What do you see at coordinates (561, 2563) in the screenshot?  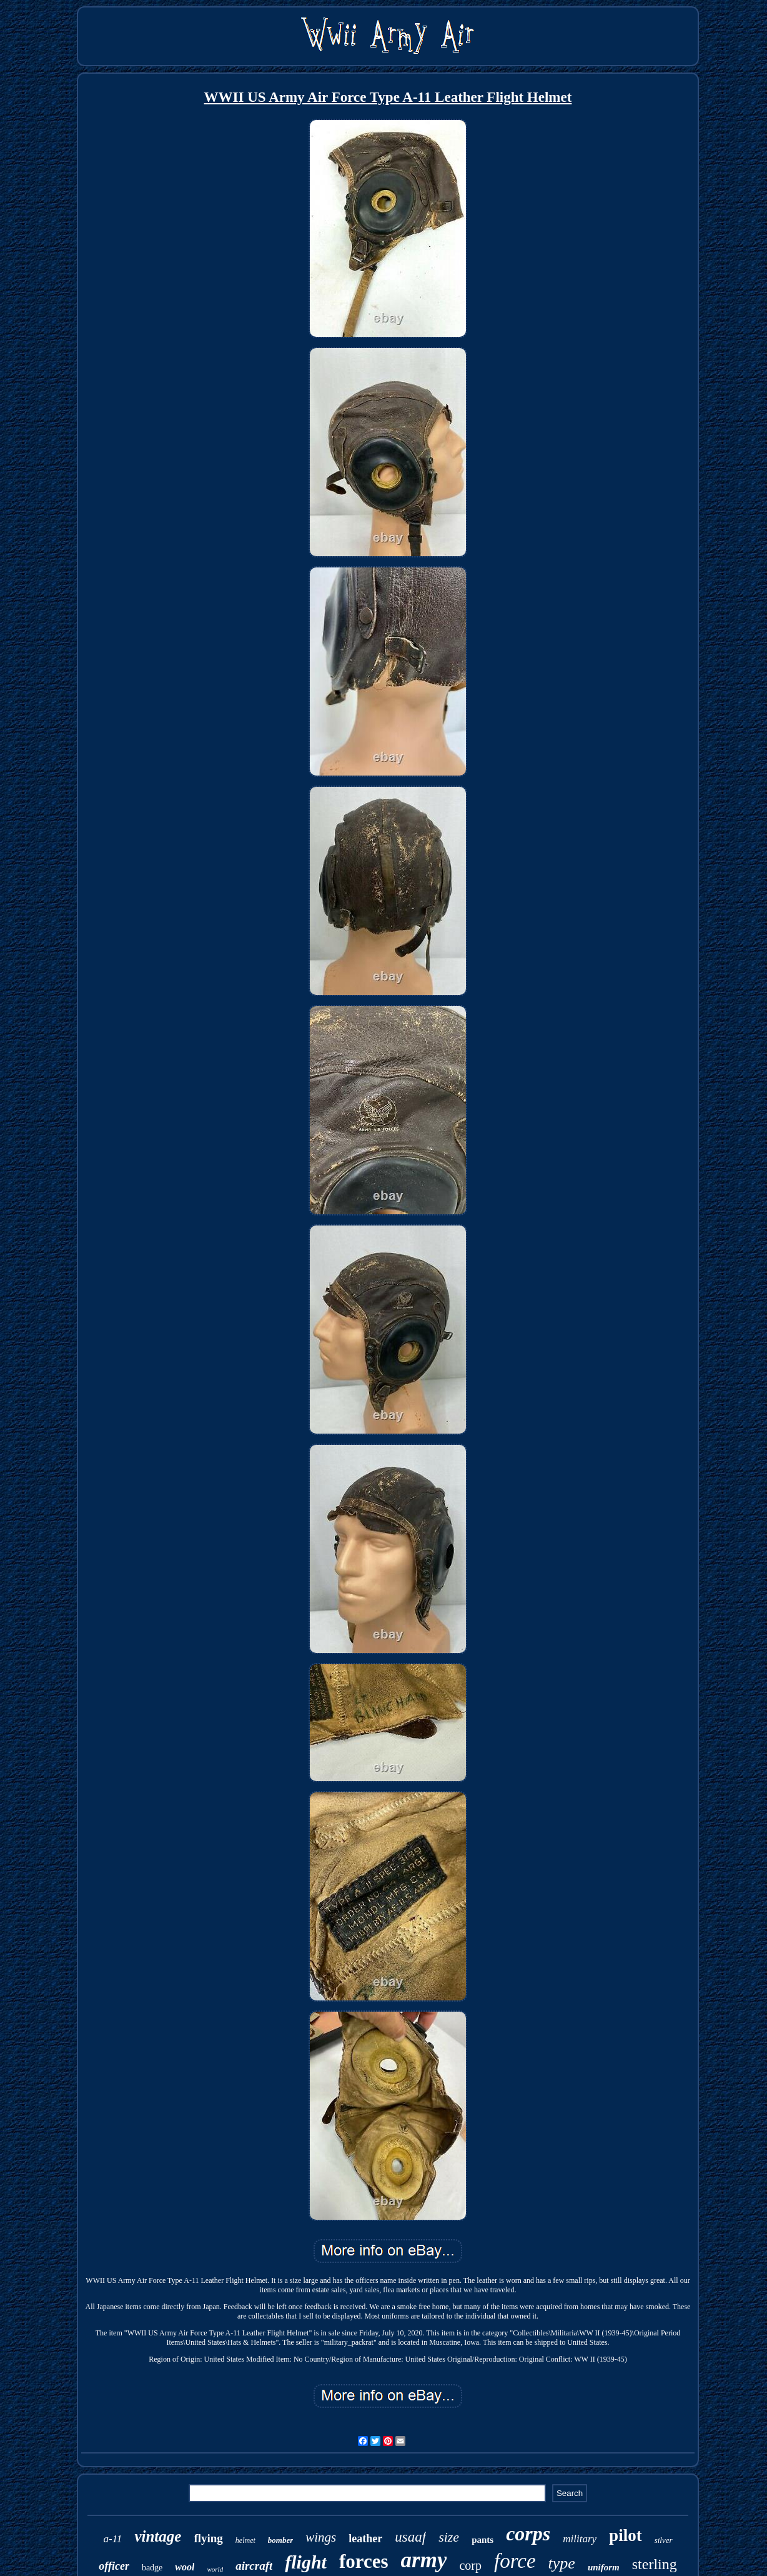 I see `type` at bounding box center [561, 2563].